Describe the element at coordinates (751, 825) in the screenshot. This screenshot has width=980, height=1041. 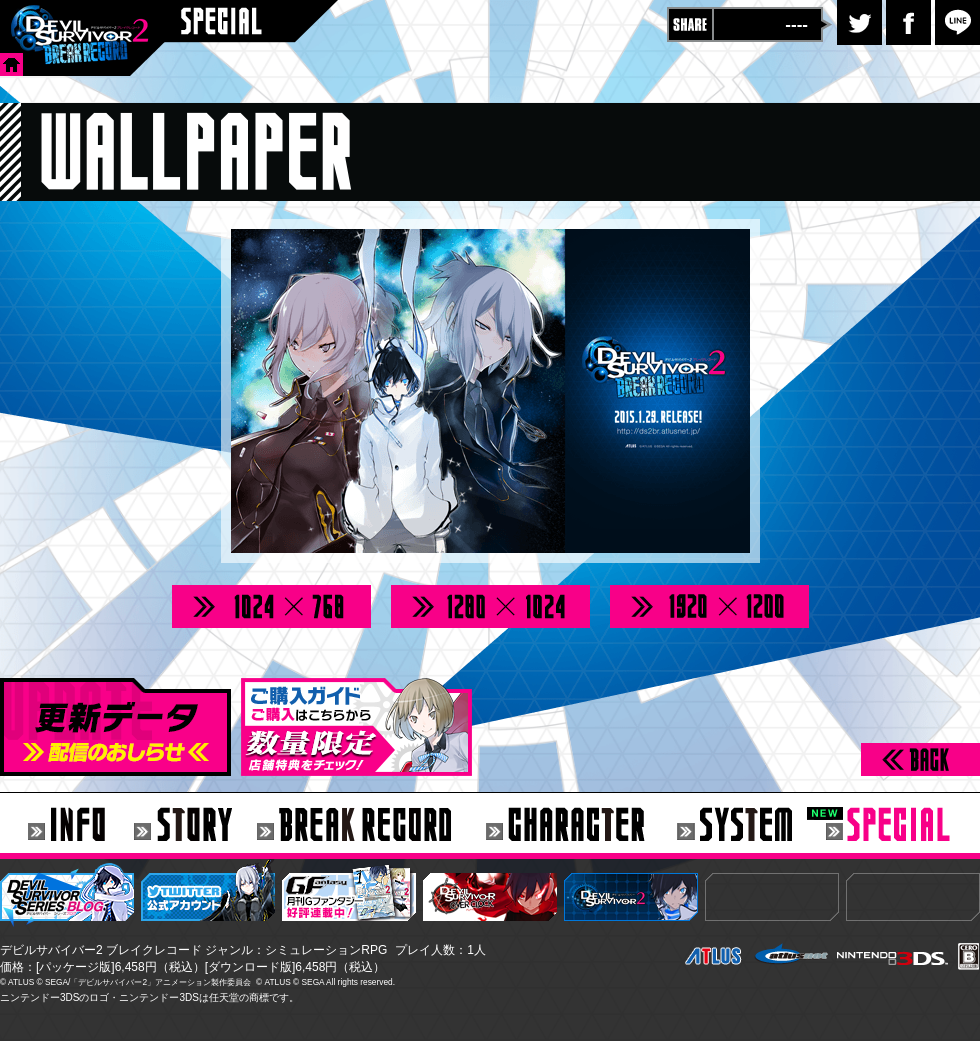
I see `SYSTEM` at that location.